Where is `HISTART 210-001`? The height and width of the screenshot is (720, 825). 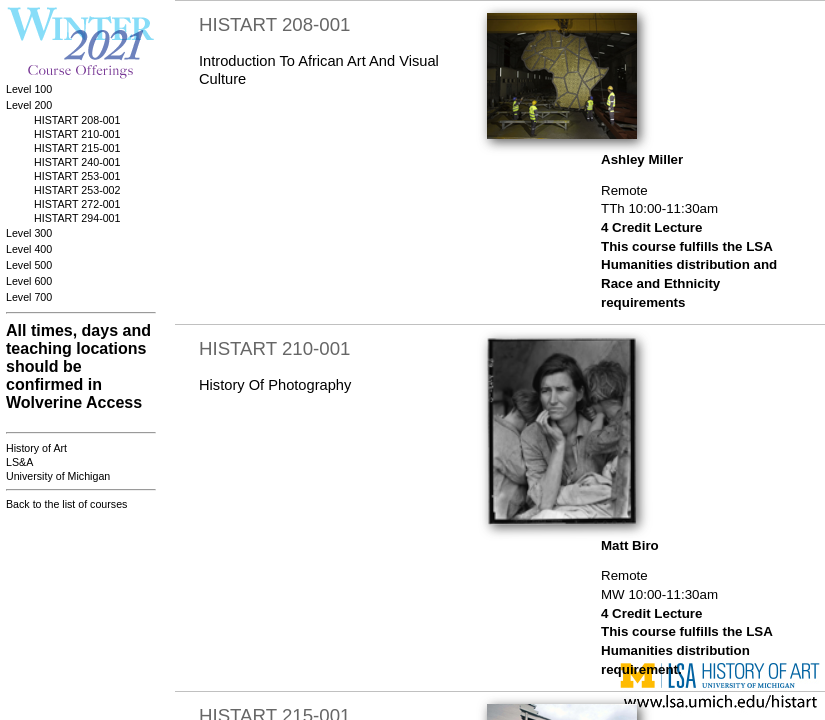
HISTART 210-001 is located at coordinates (77, 134).